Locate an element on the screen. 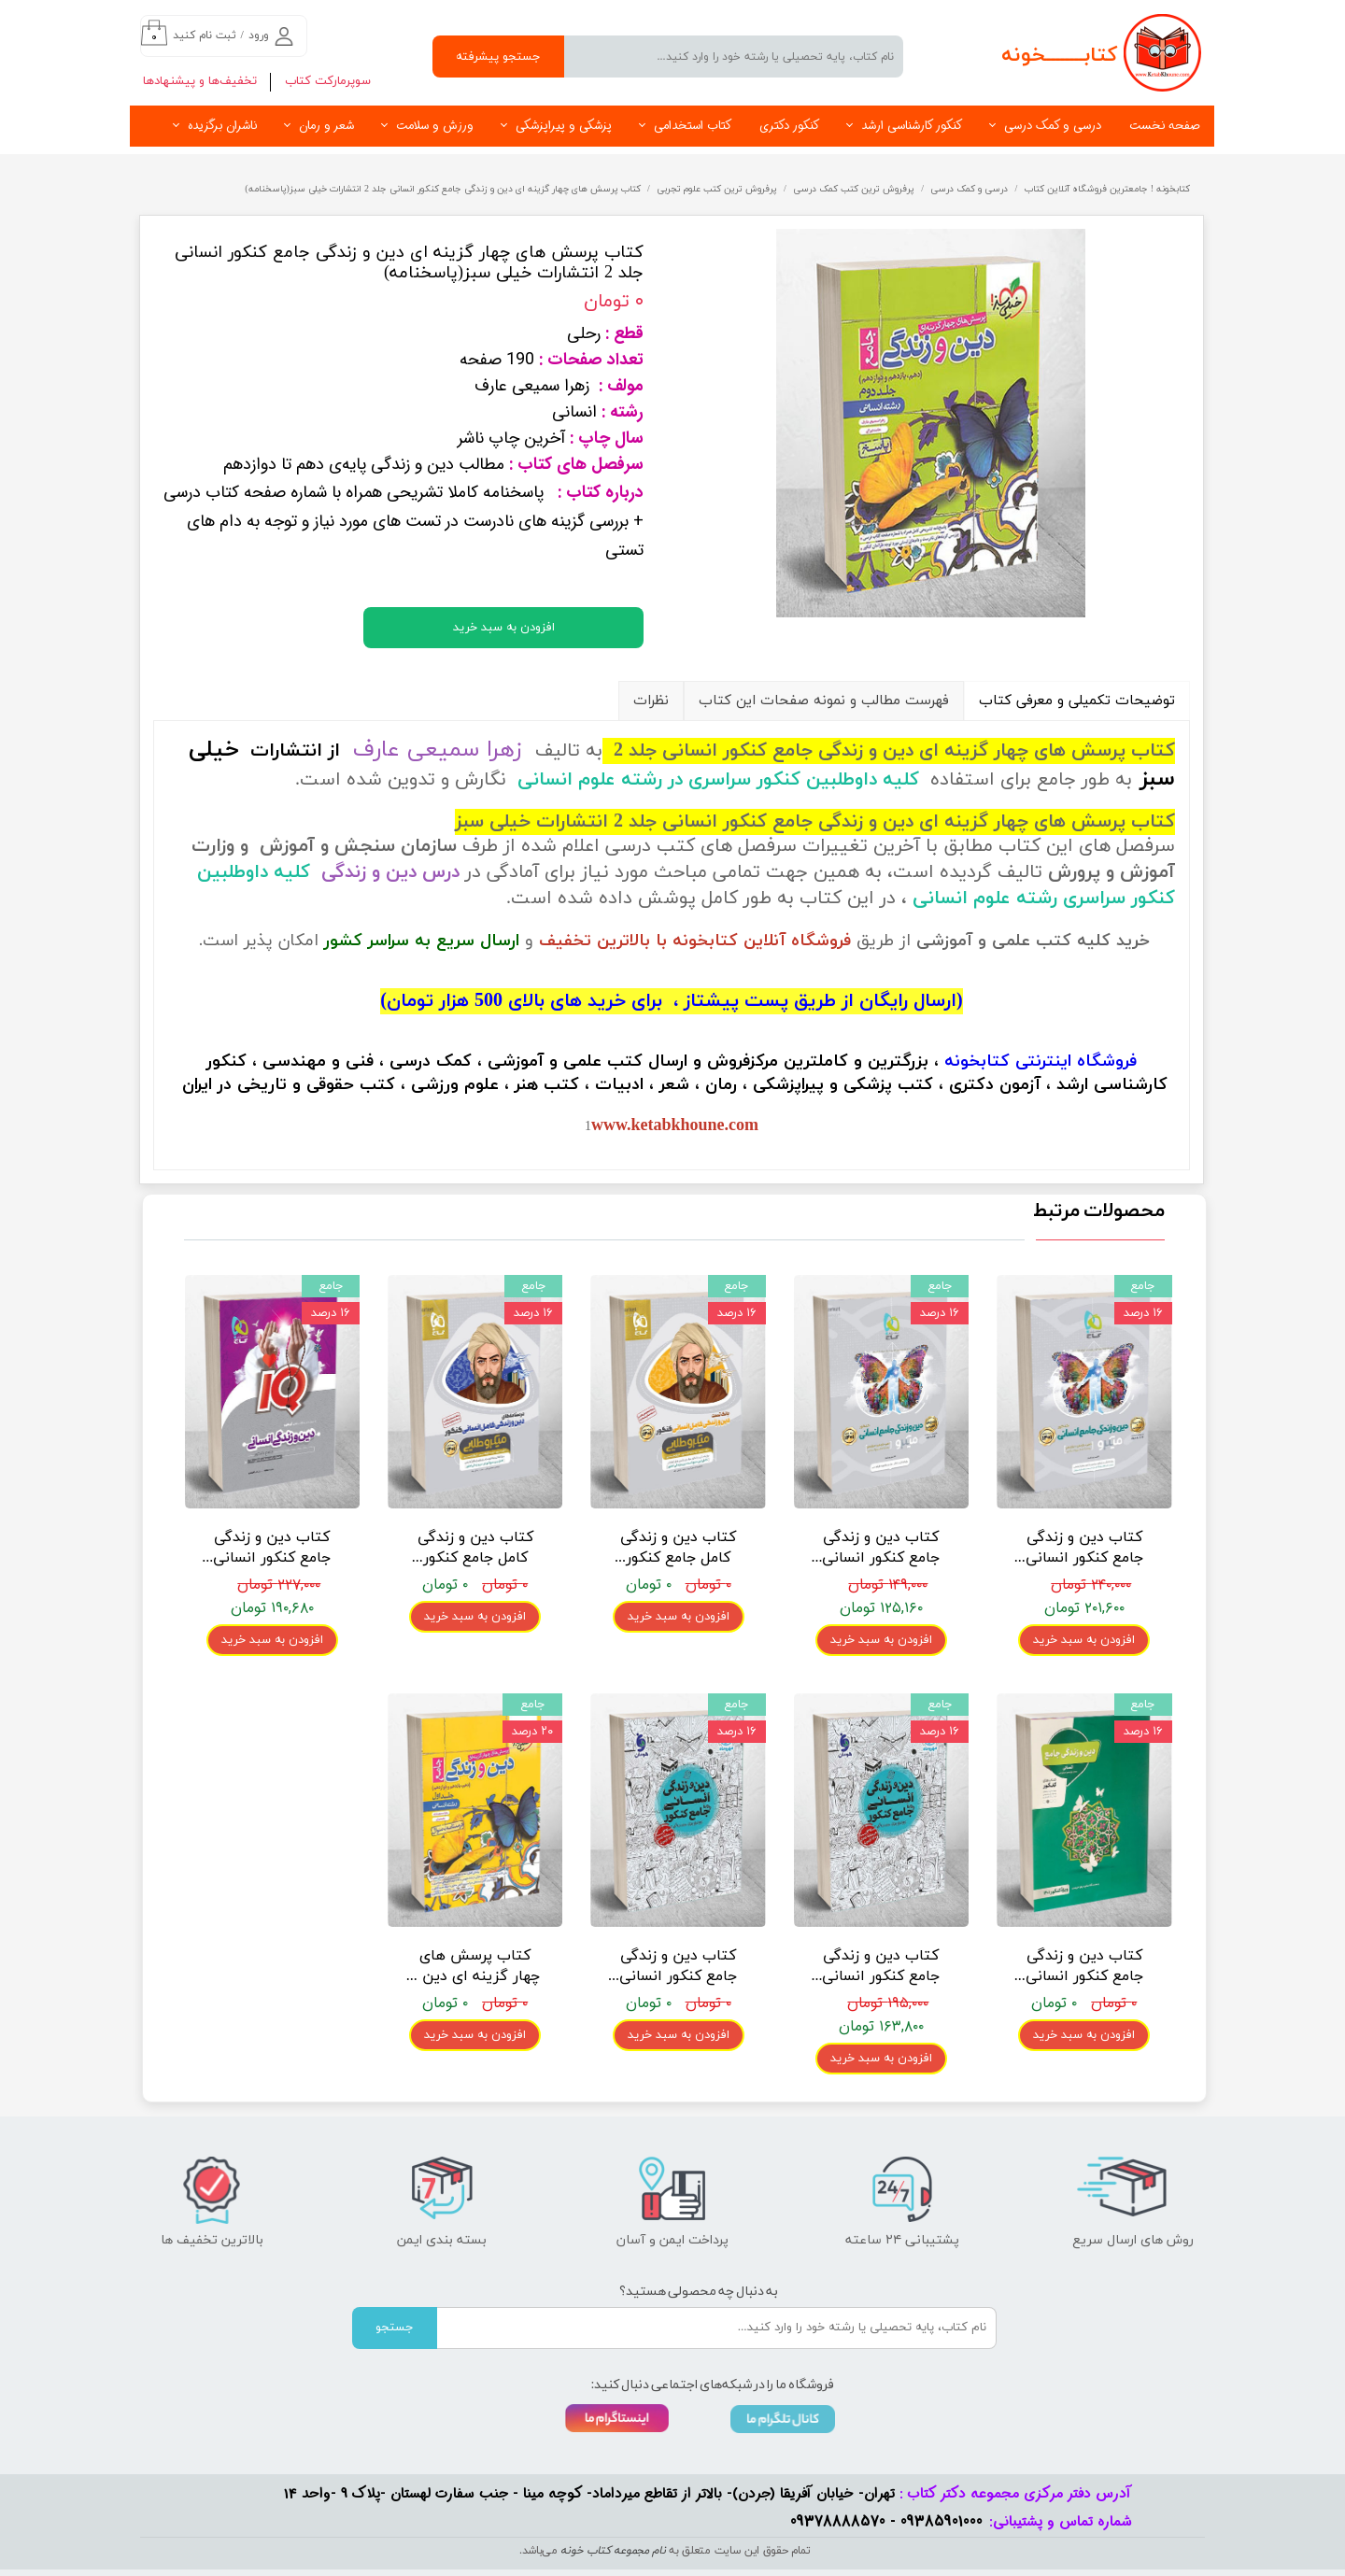 This screenshot has width=1345, height=2576. کنکور دکتری is located at coordinates (789, 125).